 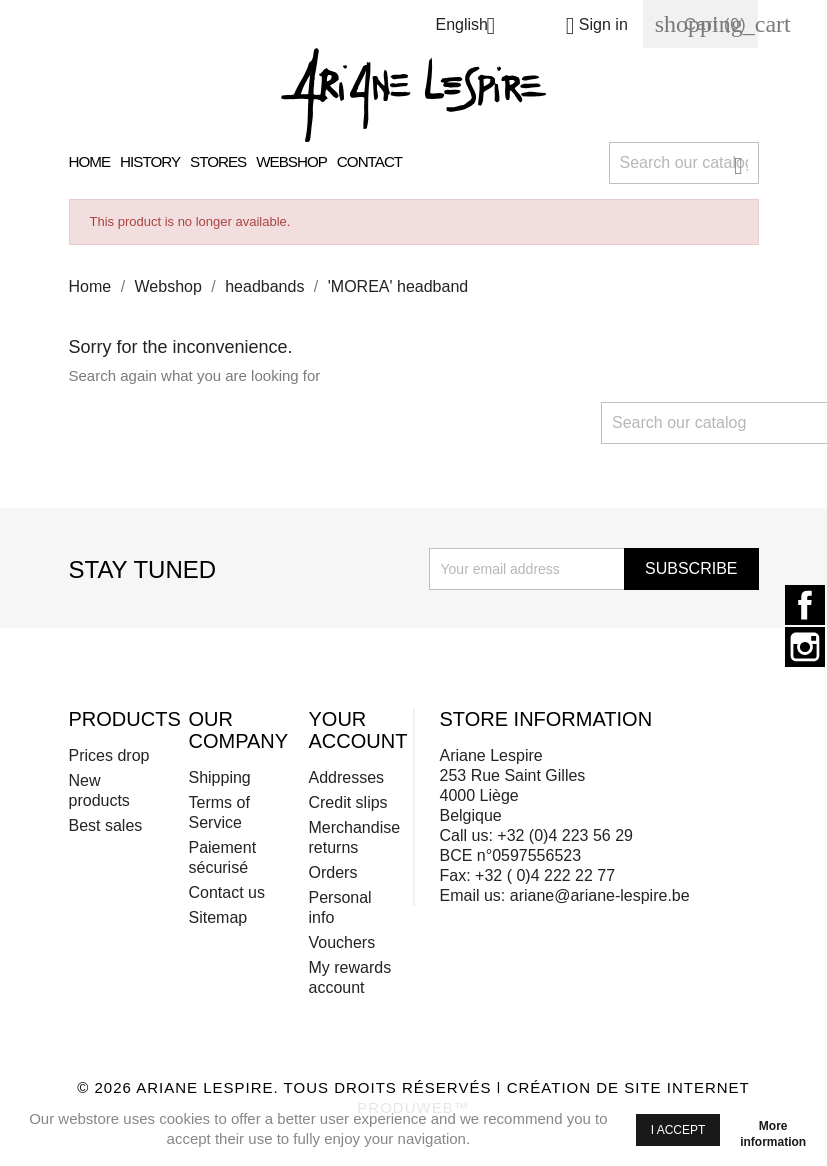 I want to click on Contact, so click(x=369, y=161).